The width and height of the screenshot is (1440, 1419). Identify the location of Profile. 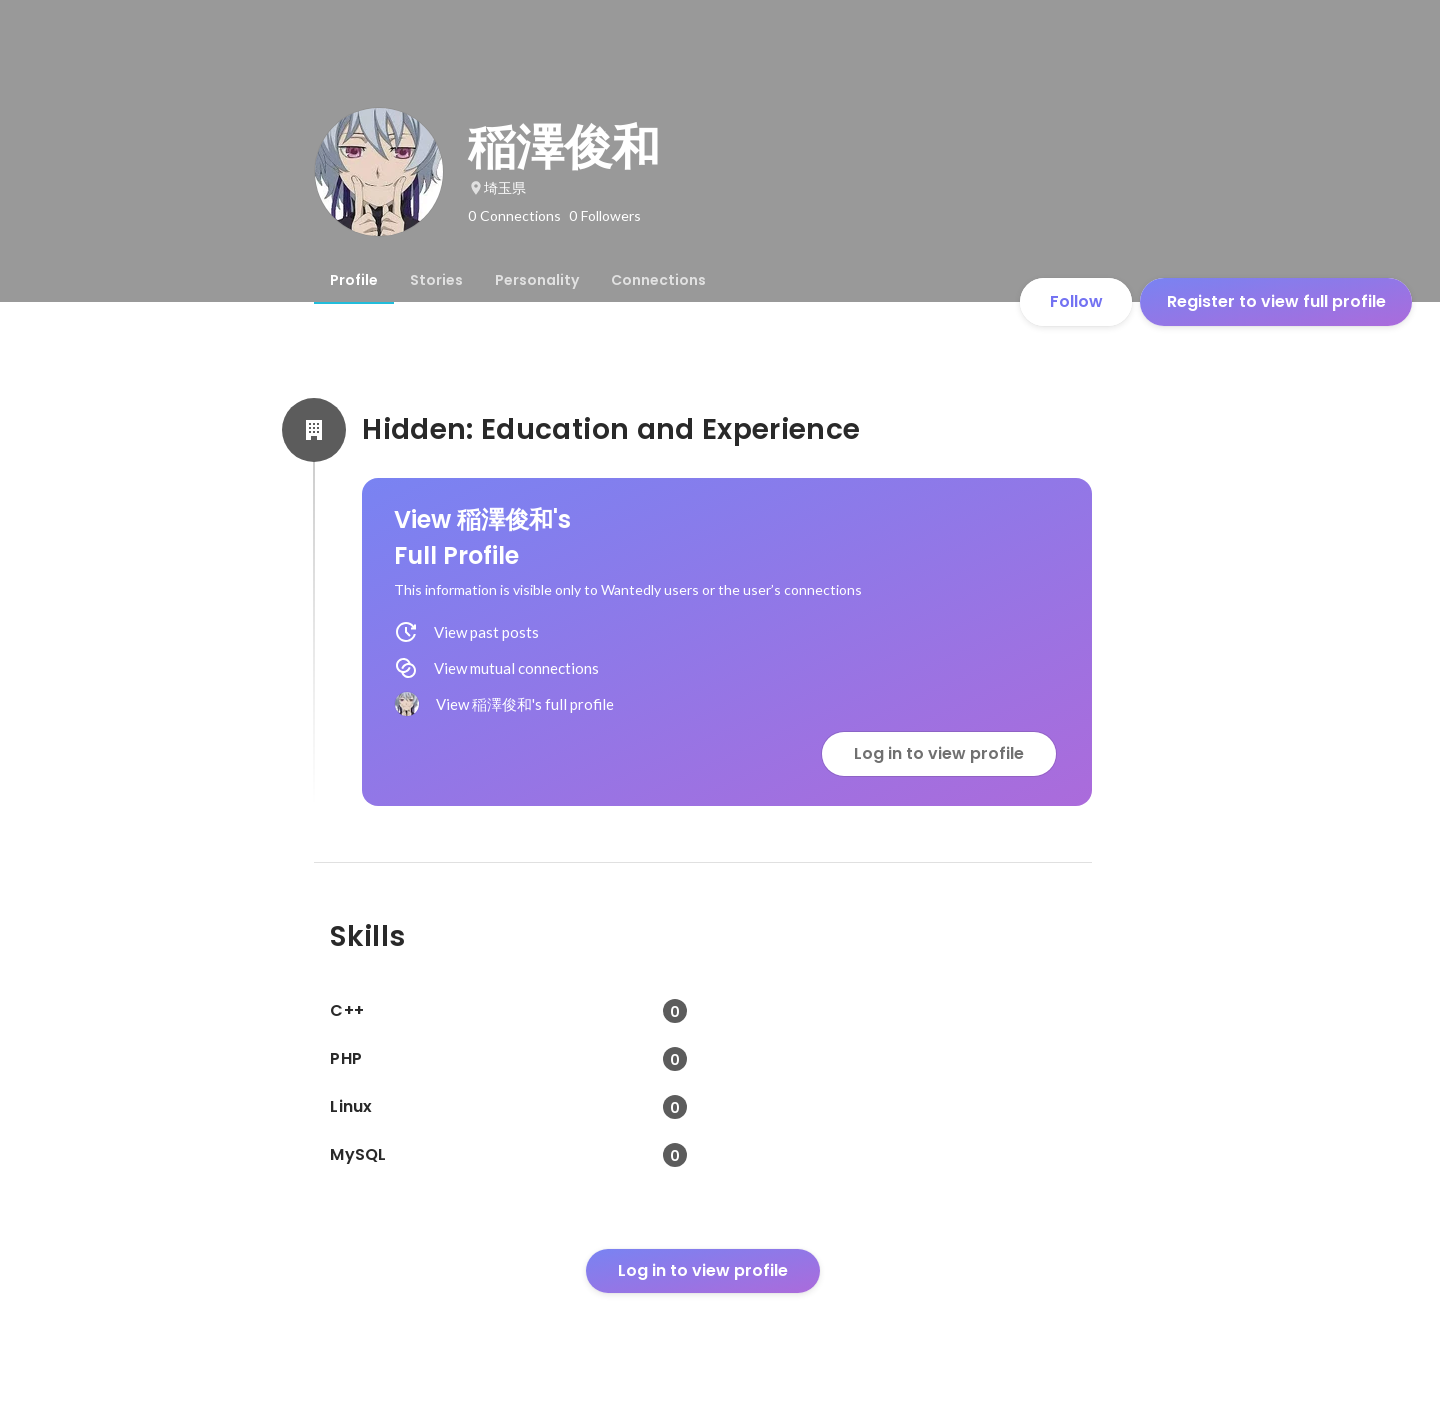
(354, 280).